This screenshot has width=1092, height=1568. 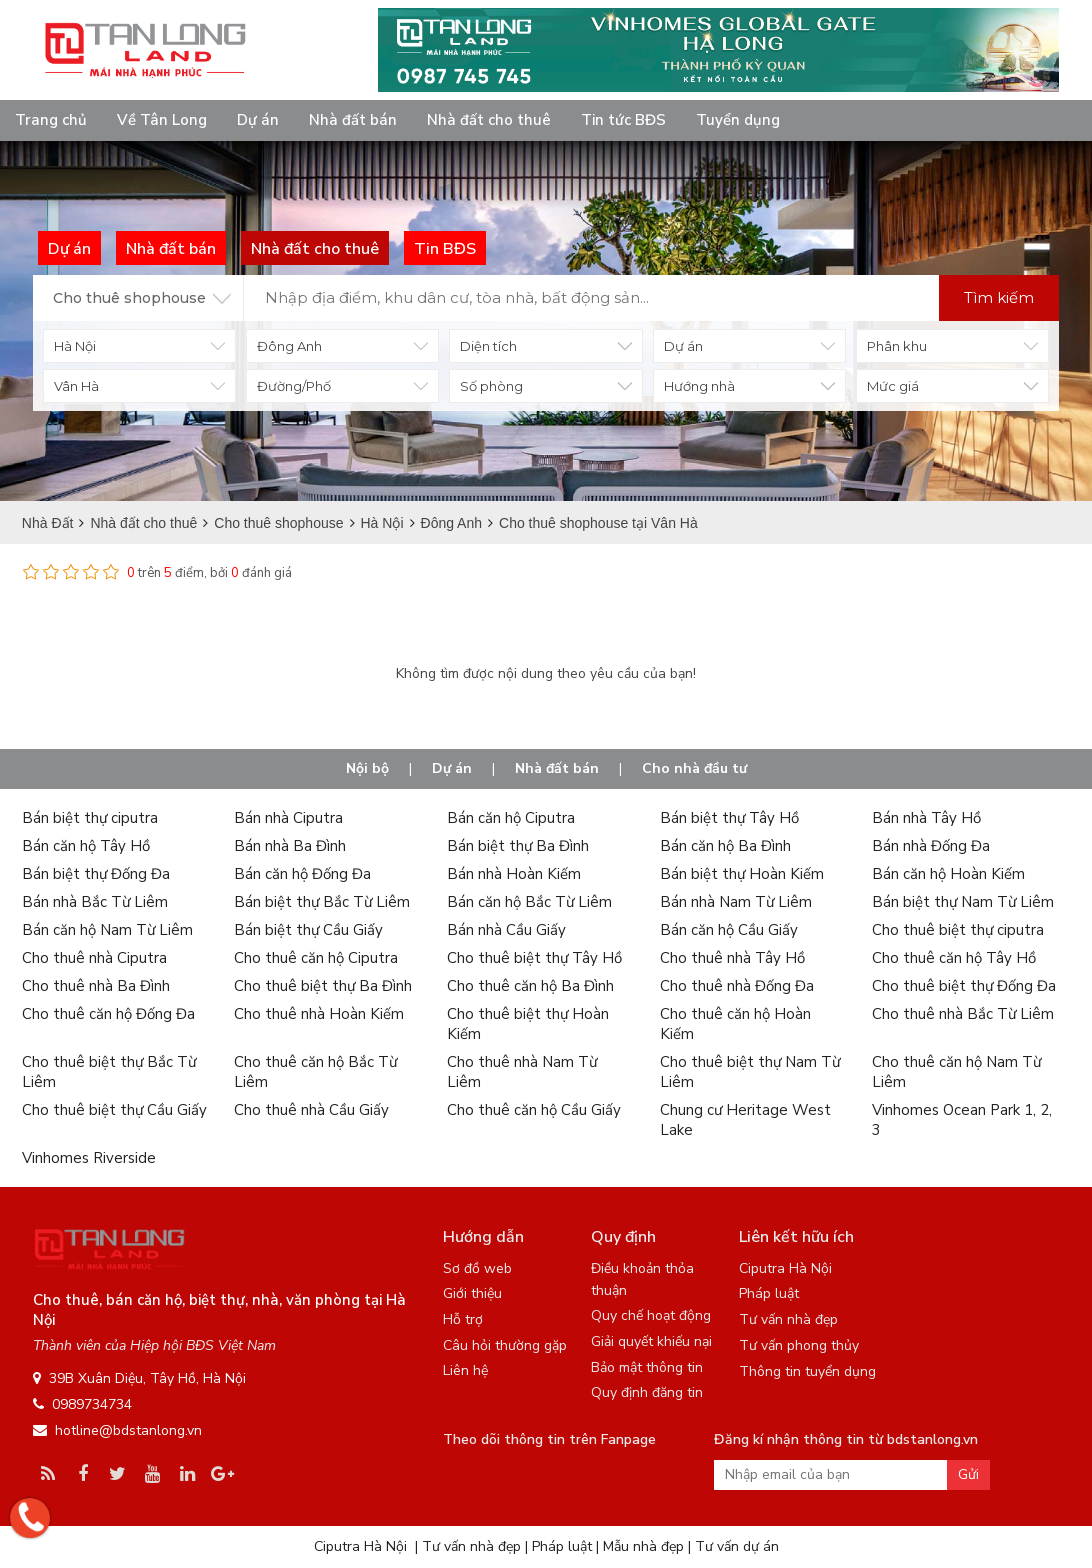 I want to click on Cho thuê căn hộ Hoàn Kiếm, so click(x=735, y=1024).